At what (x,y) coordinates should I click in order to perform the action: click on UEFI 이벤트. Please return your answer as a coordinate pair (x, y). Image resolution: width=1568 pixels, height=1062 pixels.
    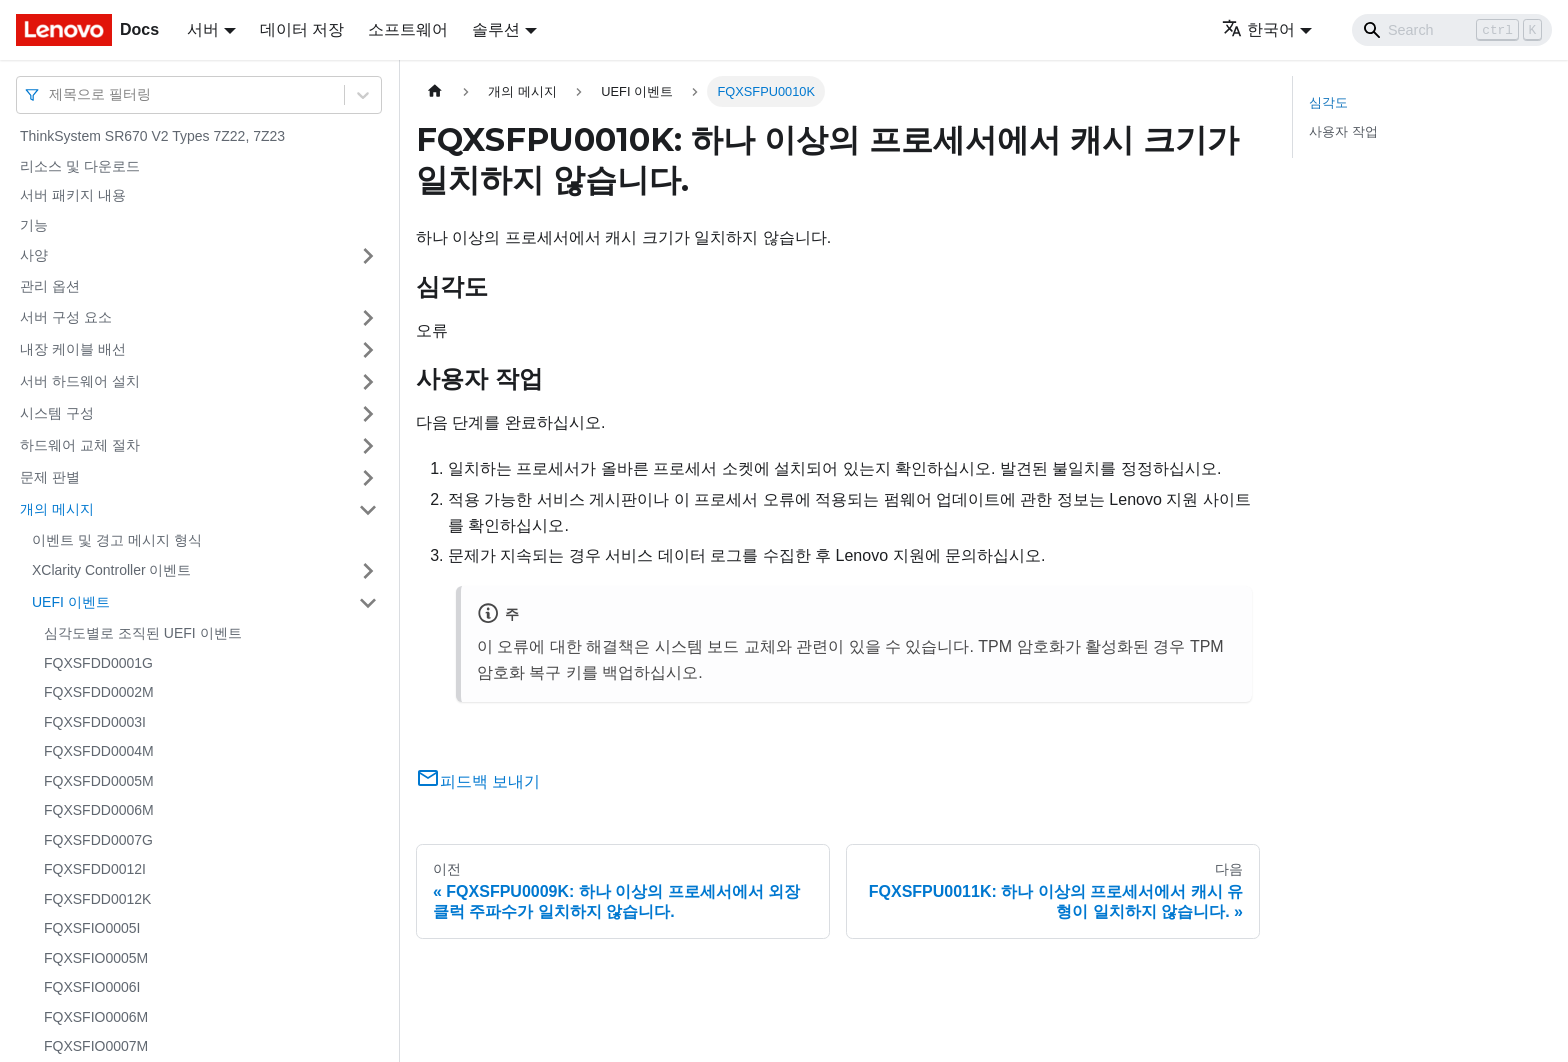
    Looking at the image, I should click on (71, 602).